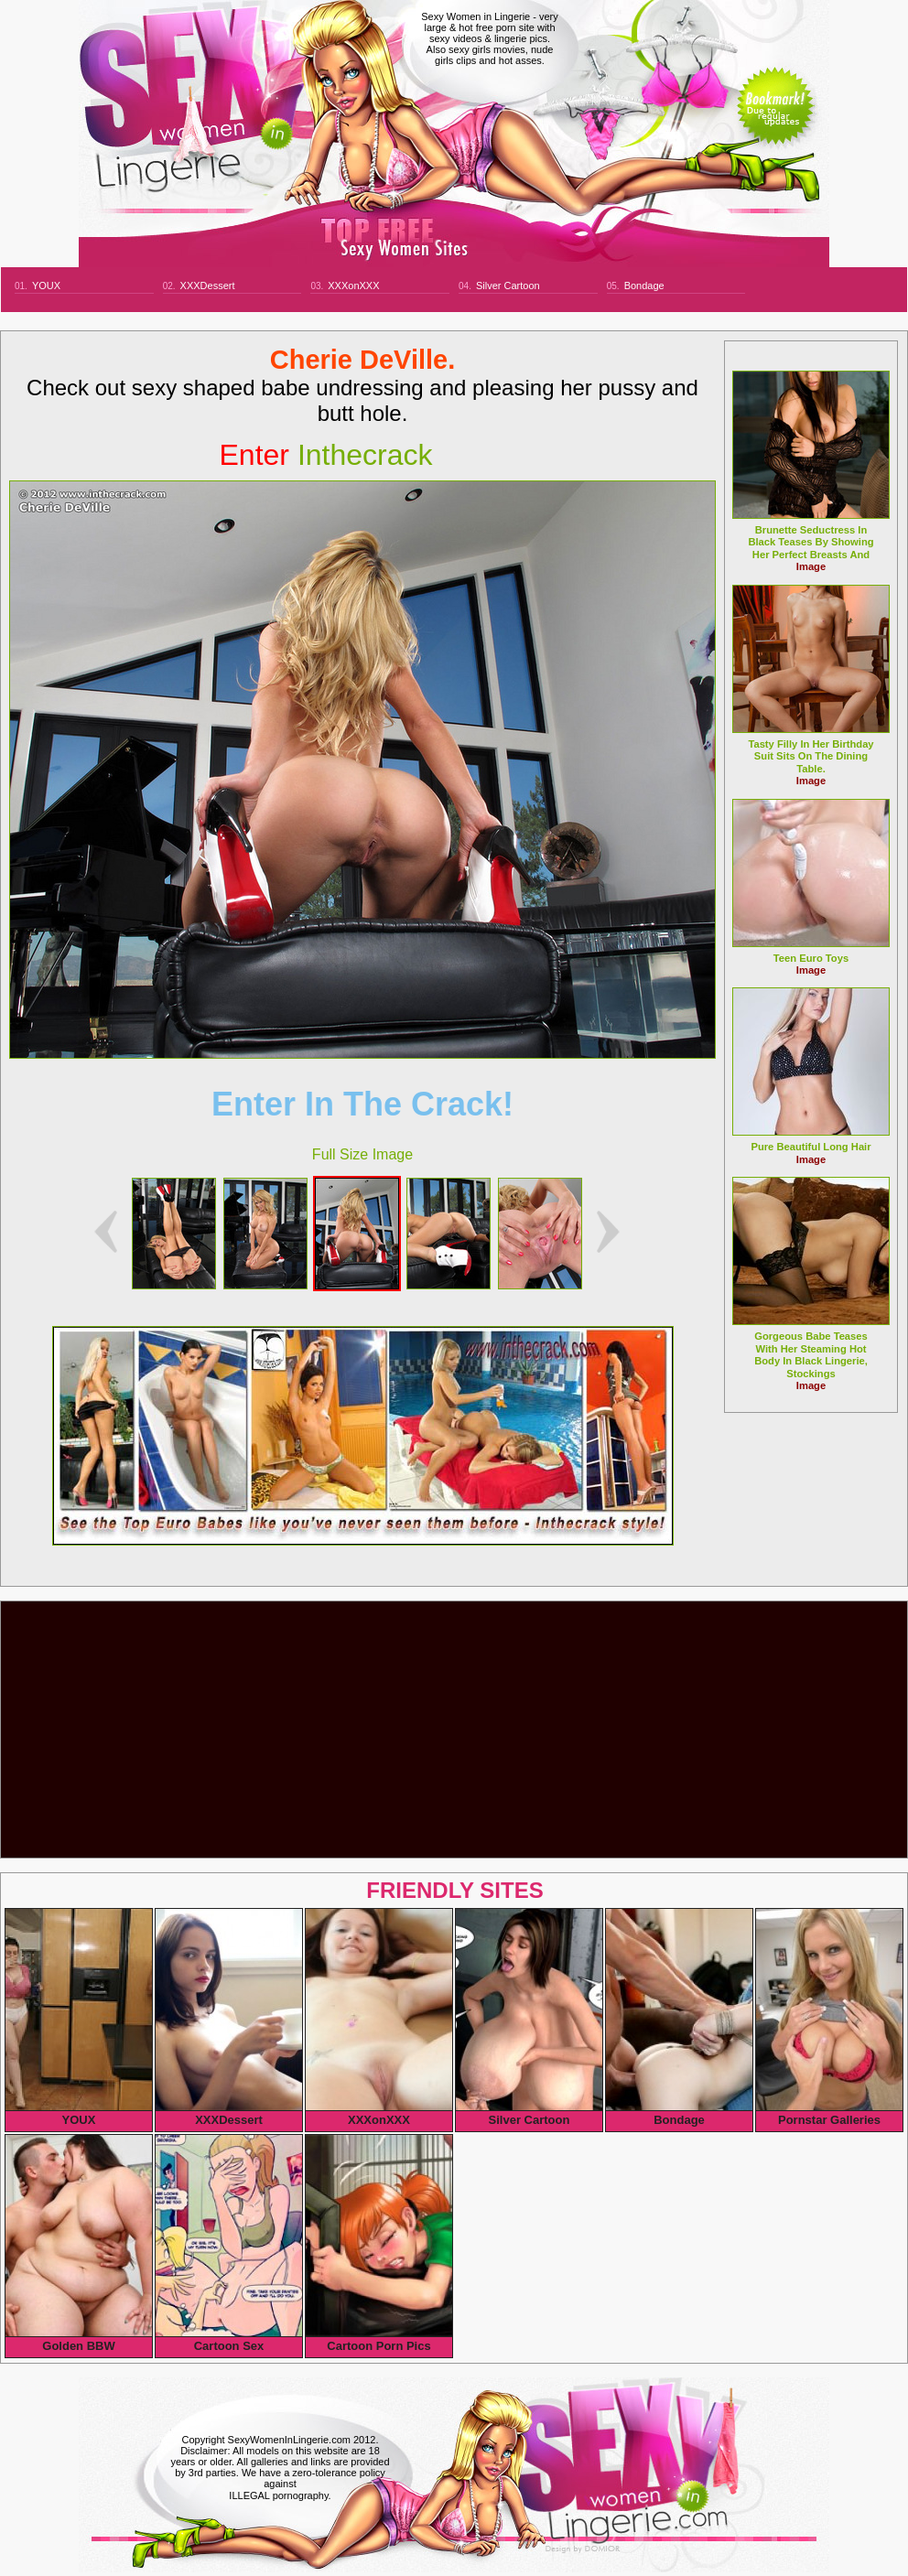  What do you see at coordinates (46, 285) in the screenshot?
I see `YOUX` at bounding box center [46, 285].